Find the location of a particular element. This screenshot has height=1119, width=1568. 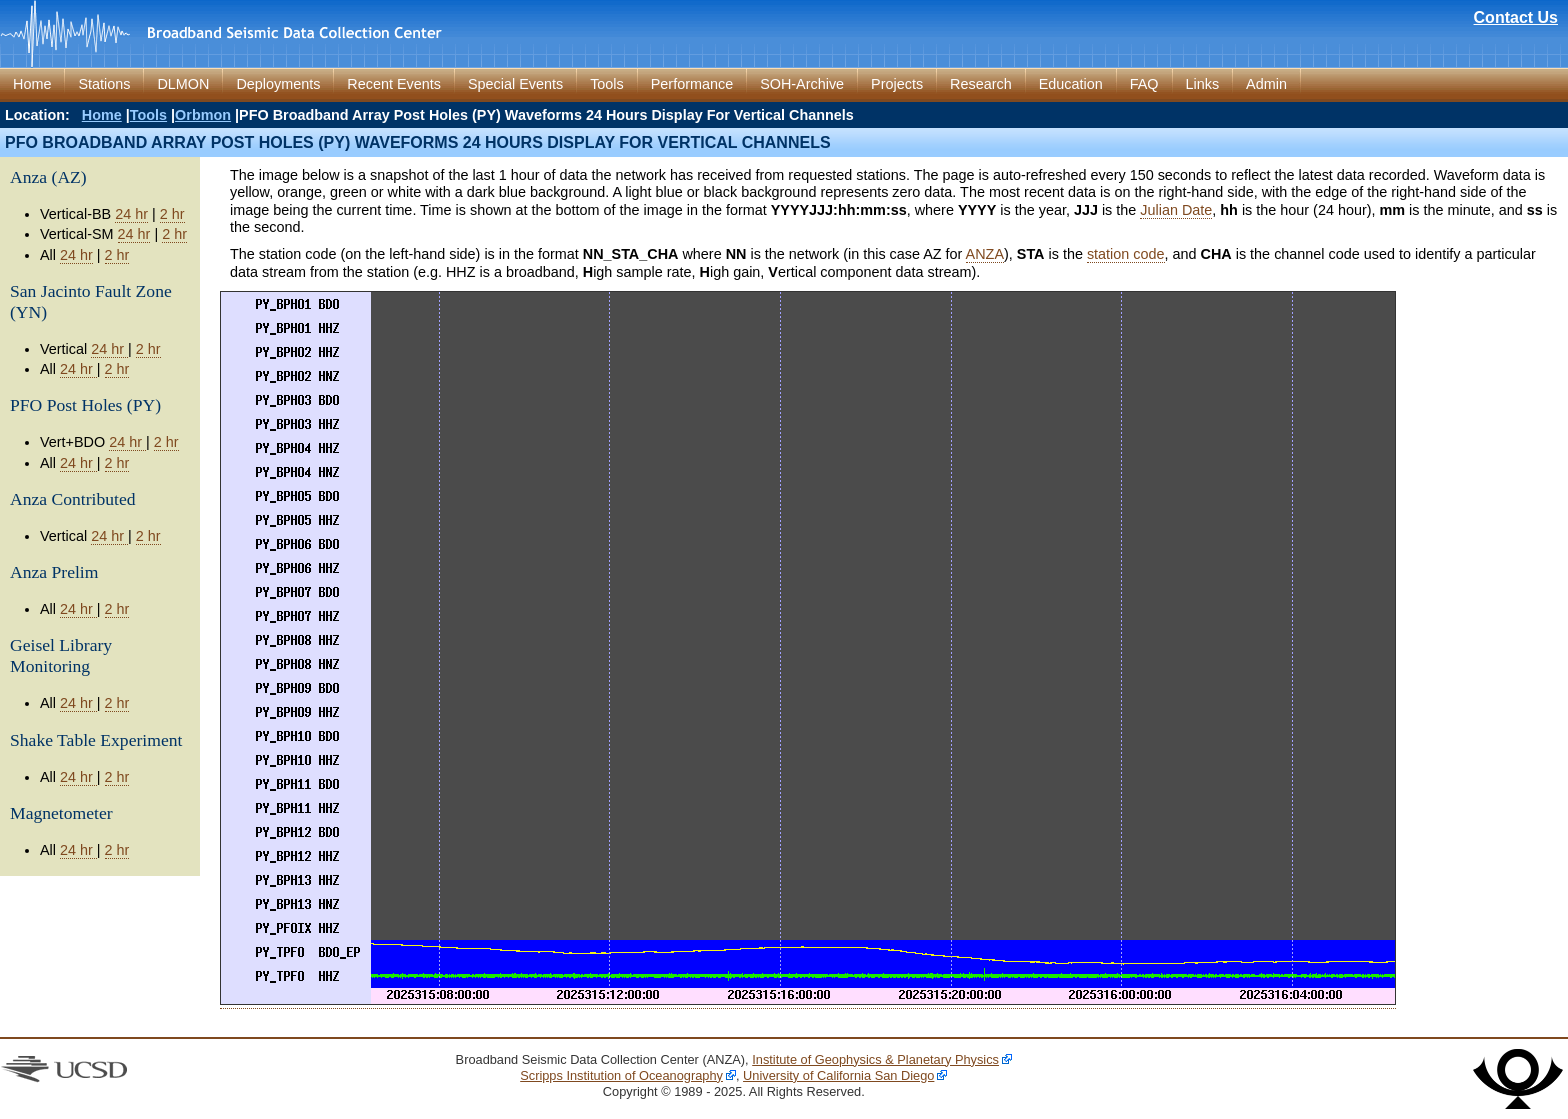

Deployments is located at coordinates (278, 84).